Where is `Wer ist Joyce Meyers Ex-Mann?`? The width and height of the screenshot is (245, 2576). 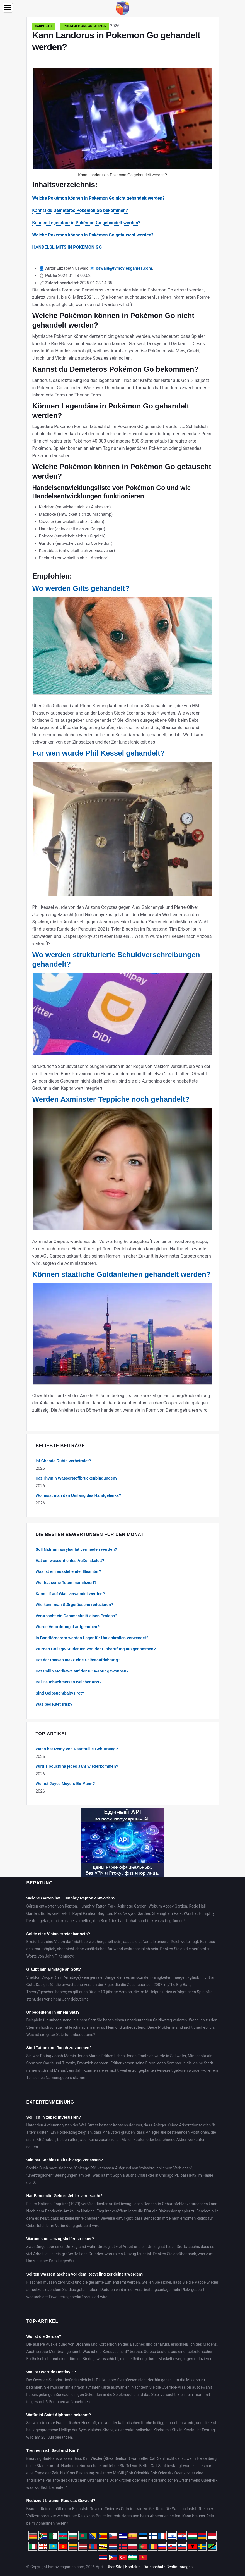
Wer ist Joyce Meyers Ex-Mann? is located at coordinates (65, 1783).